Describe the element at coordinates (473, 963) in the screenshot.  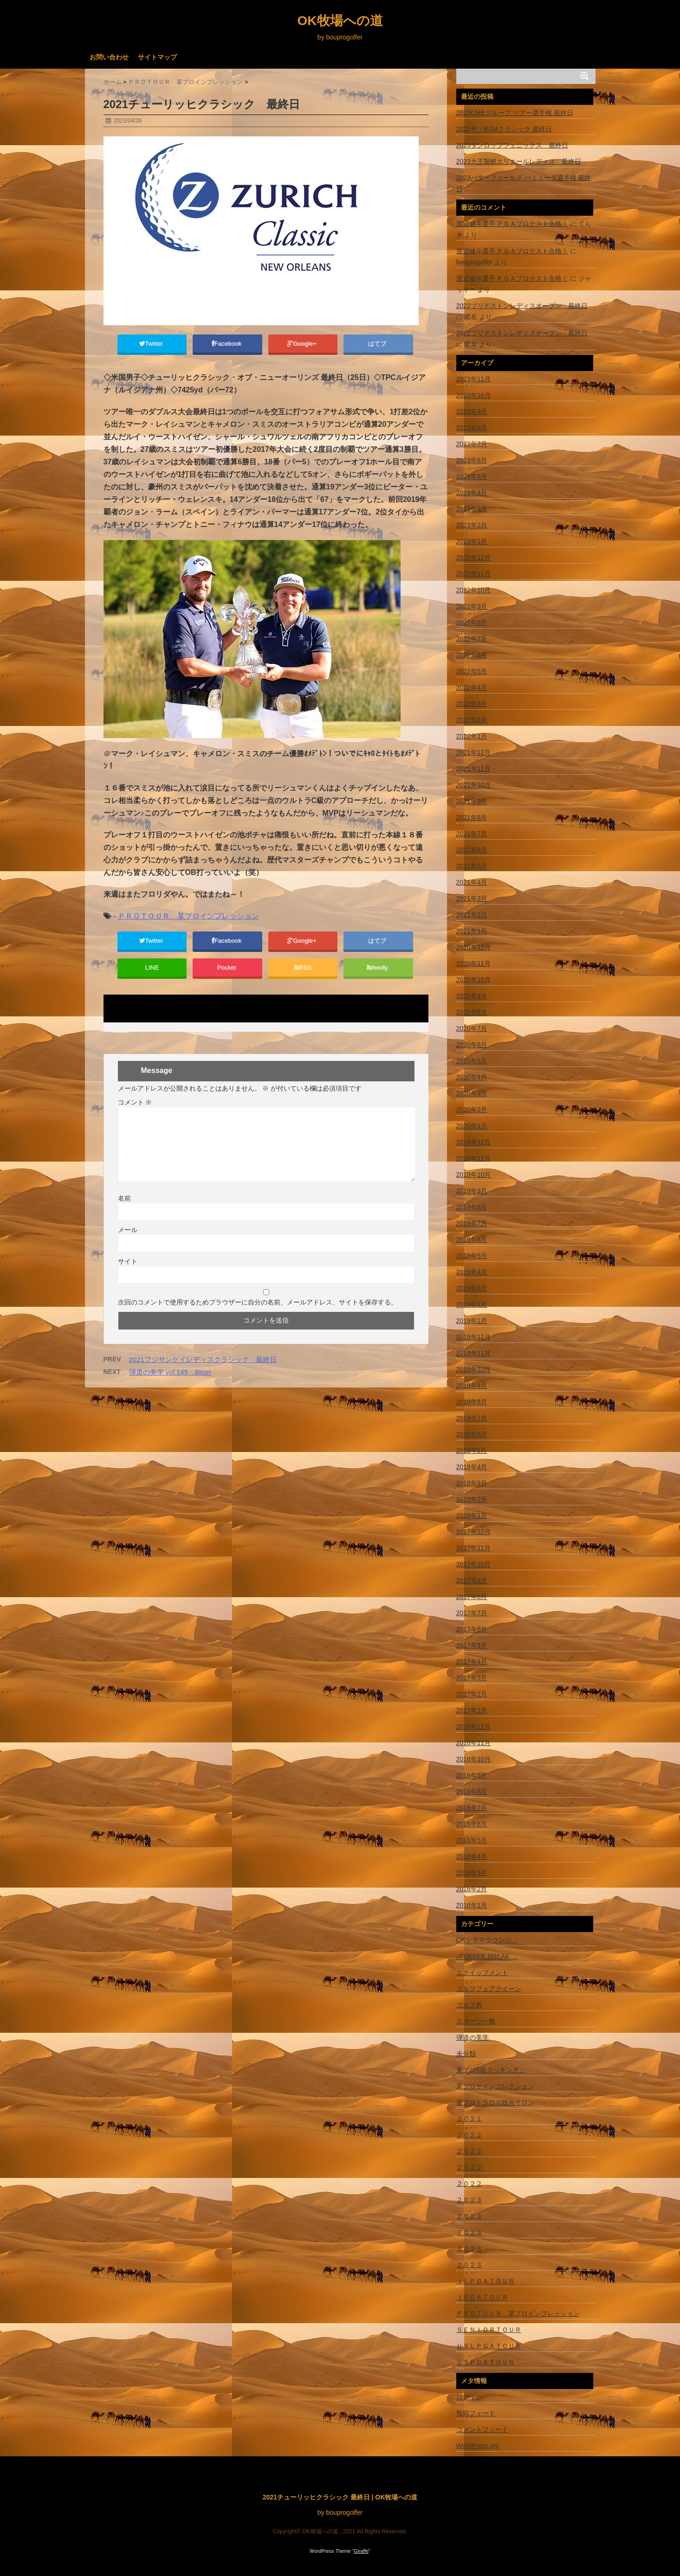
I see `2020年11月` at that location.